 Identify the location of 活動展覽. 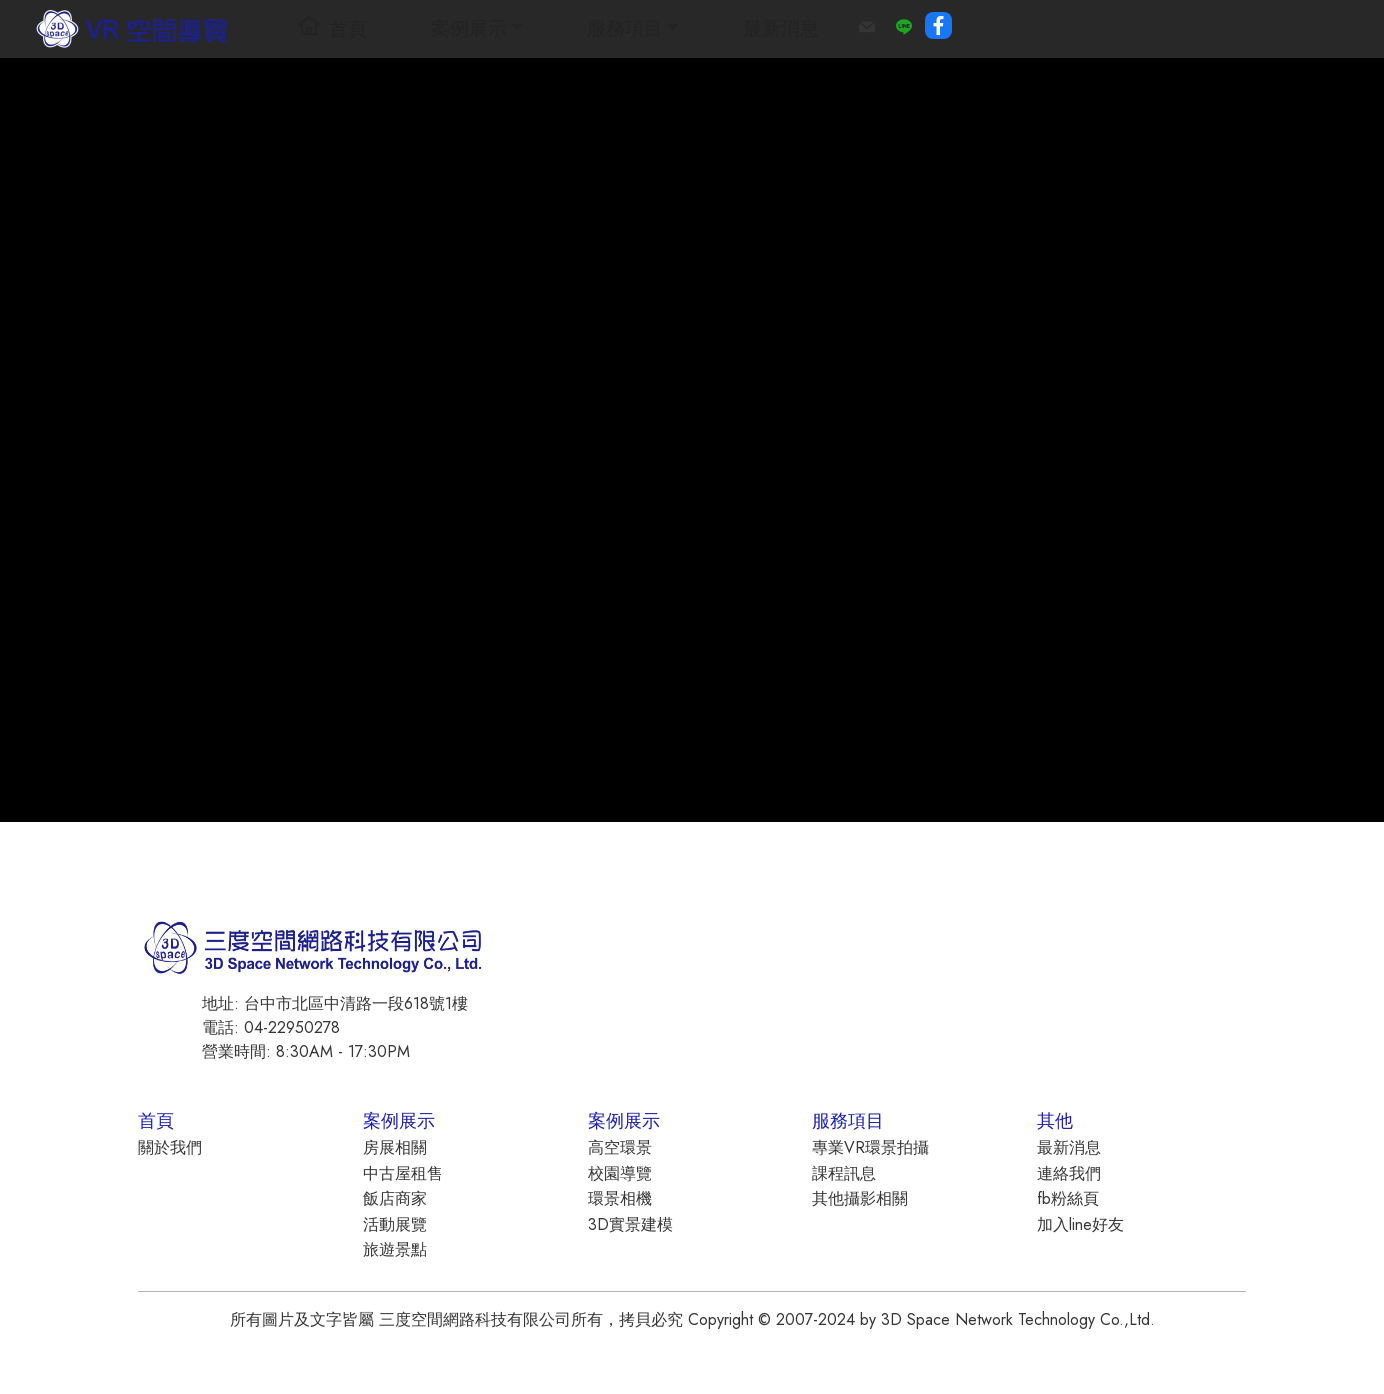
(395, 1224).